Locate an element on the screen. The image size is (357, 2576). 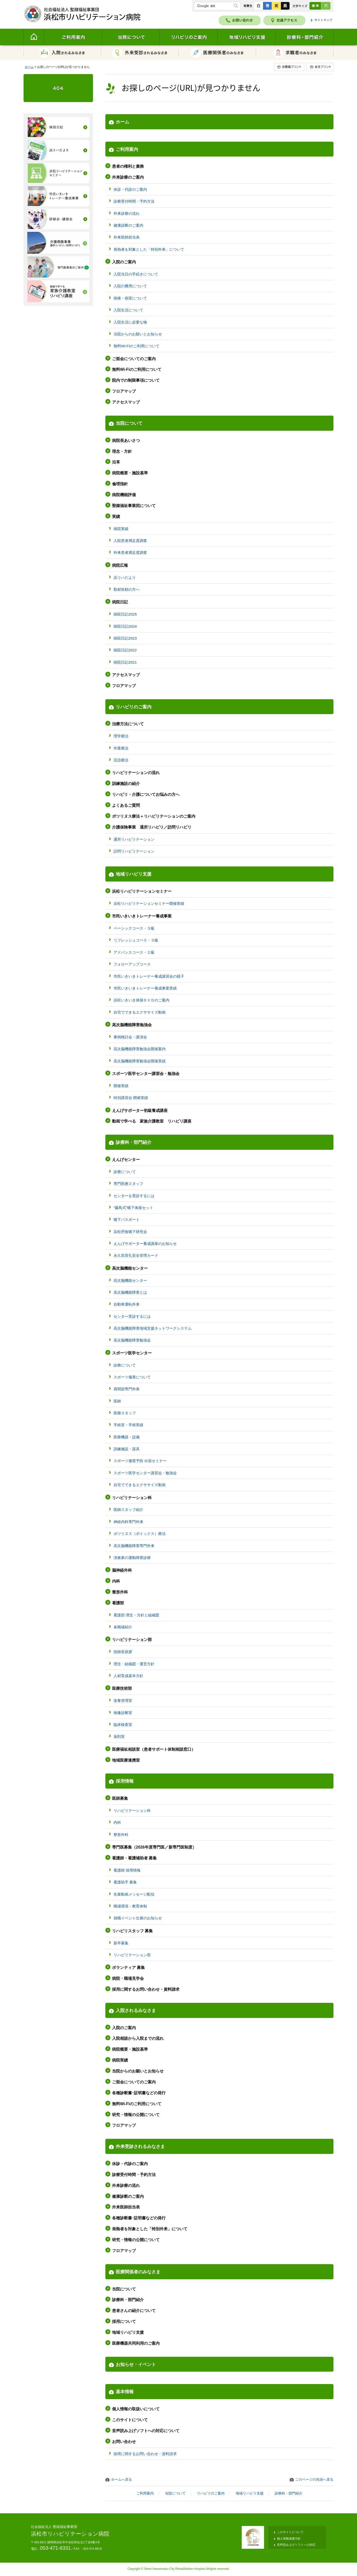
スポーツ医学センター講習会・勉強会 is located at coordinates (145, 1073).